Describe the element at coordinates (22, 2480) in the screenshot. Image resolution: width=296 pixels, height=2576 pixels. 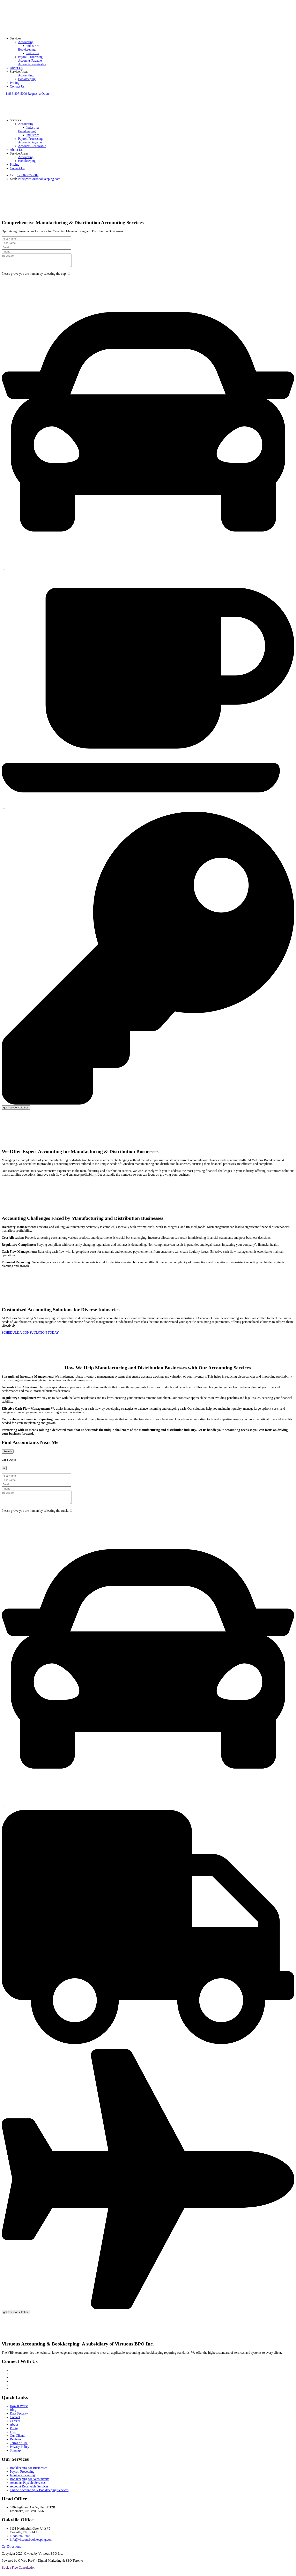
I see `Invoice Processing` at that location.